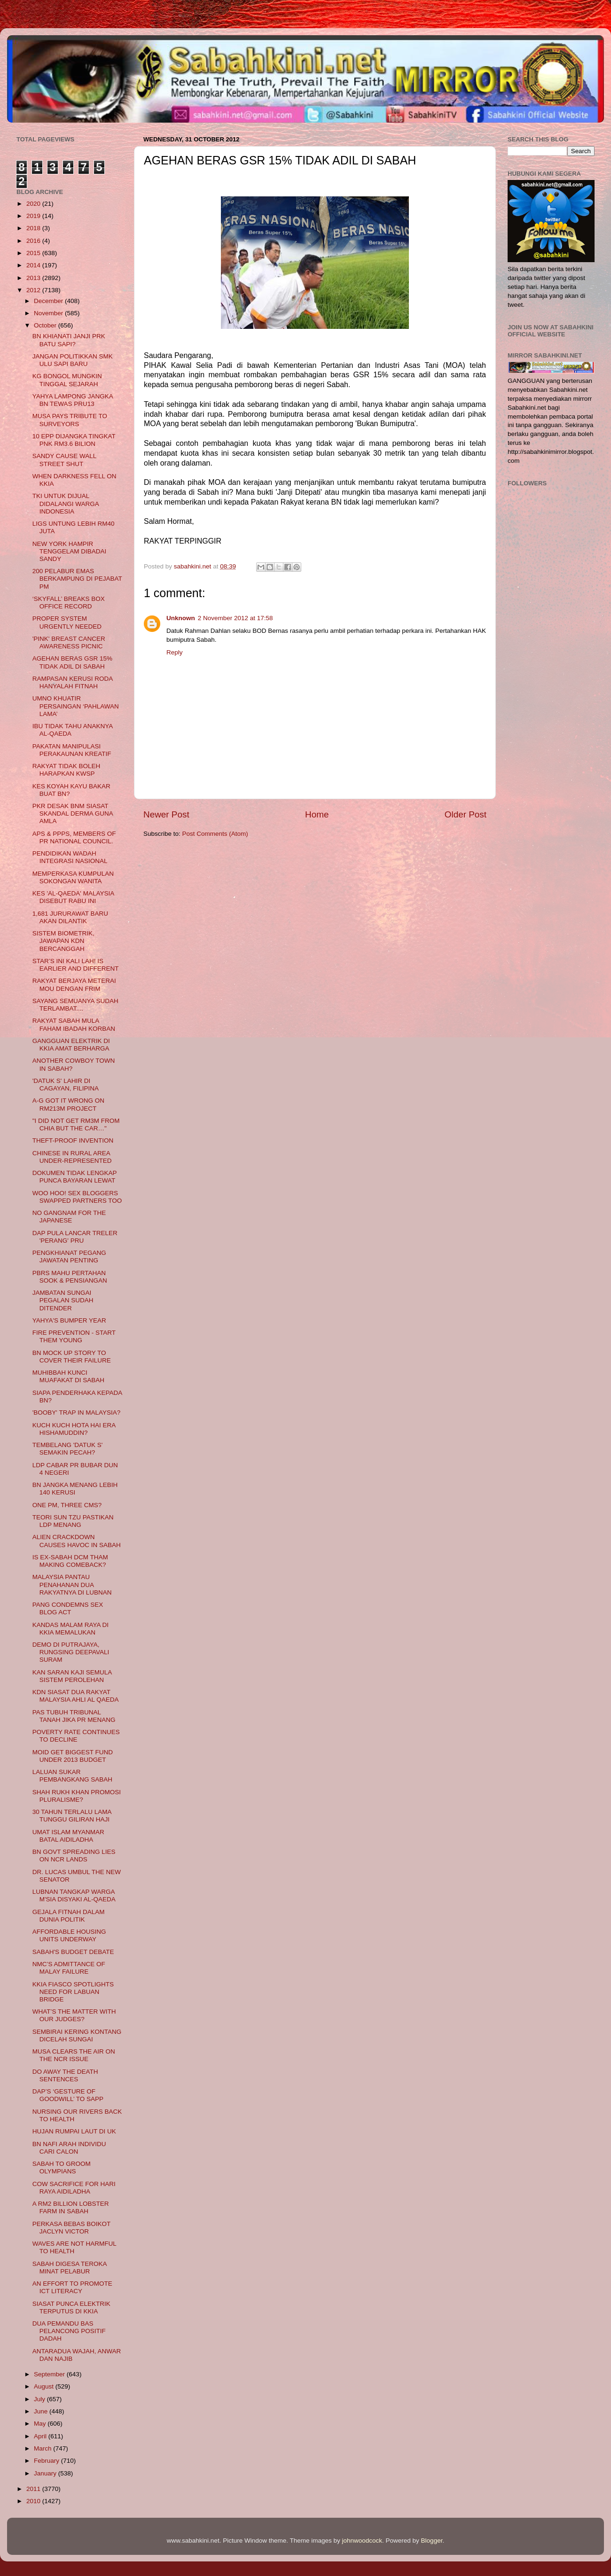 The width and height of the screenshot is (611, 2576). Describe the element at coordinates (67, 2095) in the screenshot. I see `DAP’S ‘GESTURE OF GOODWILL’ TO SAPP` at that location.